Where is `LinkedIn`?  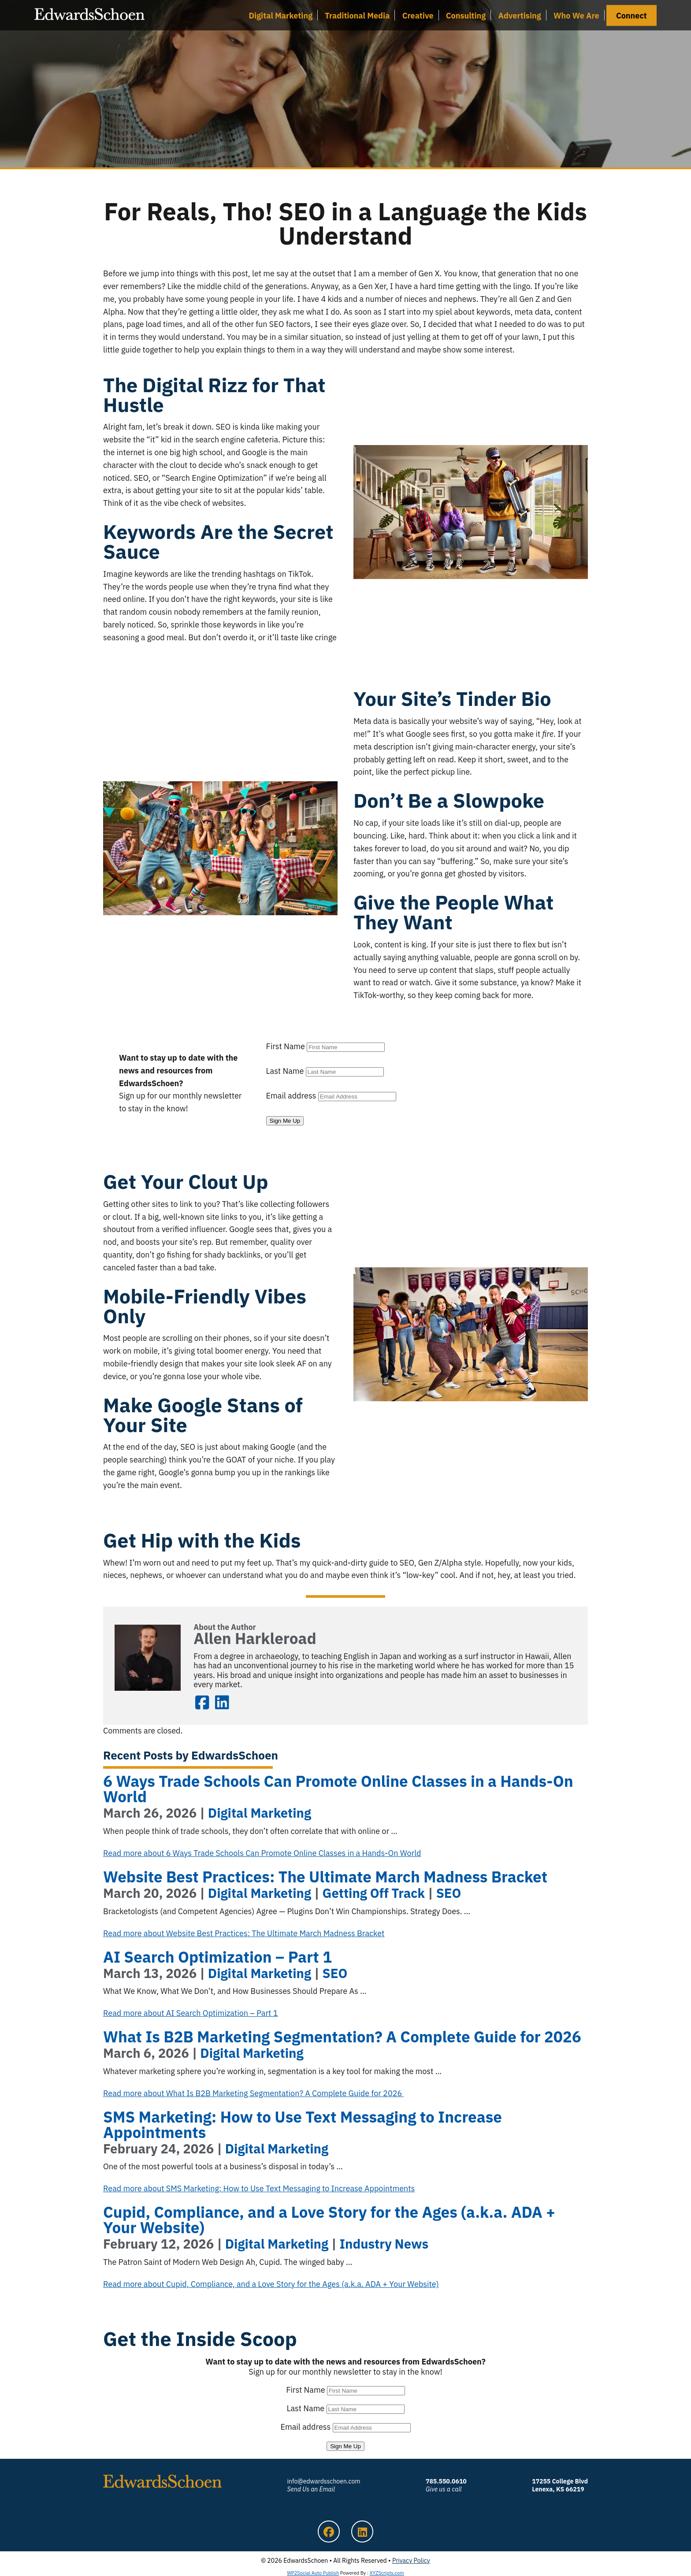 LinkedIn is located at coordinates (222, 1702).